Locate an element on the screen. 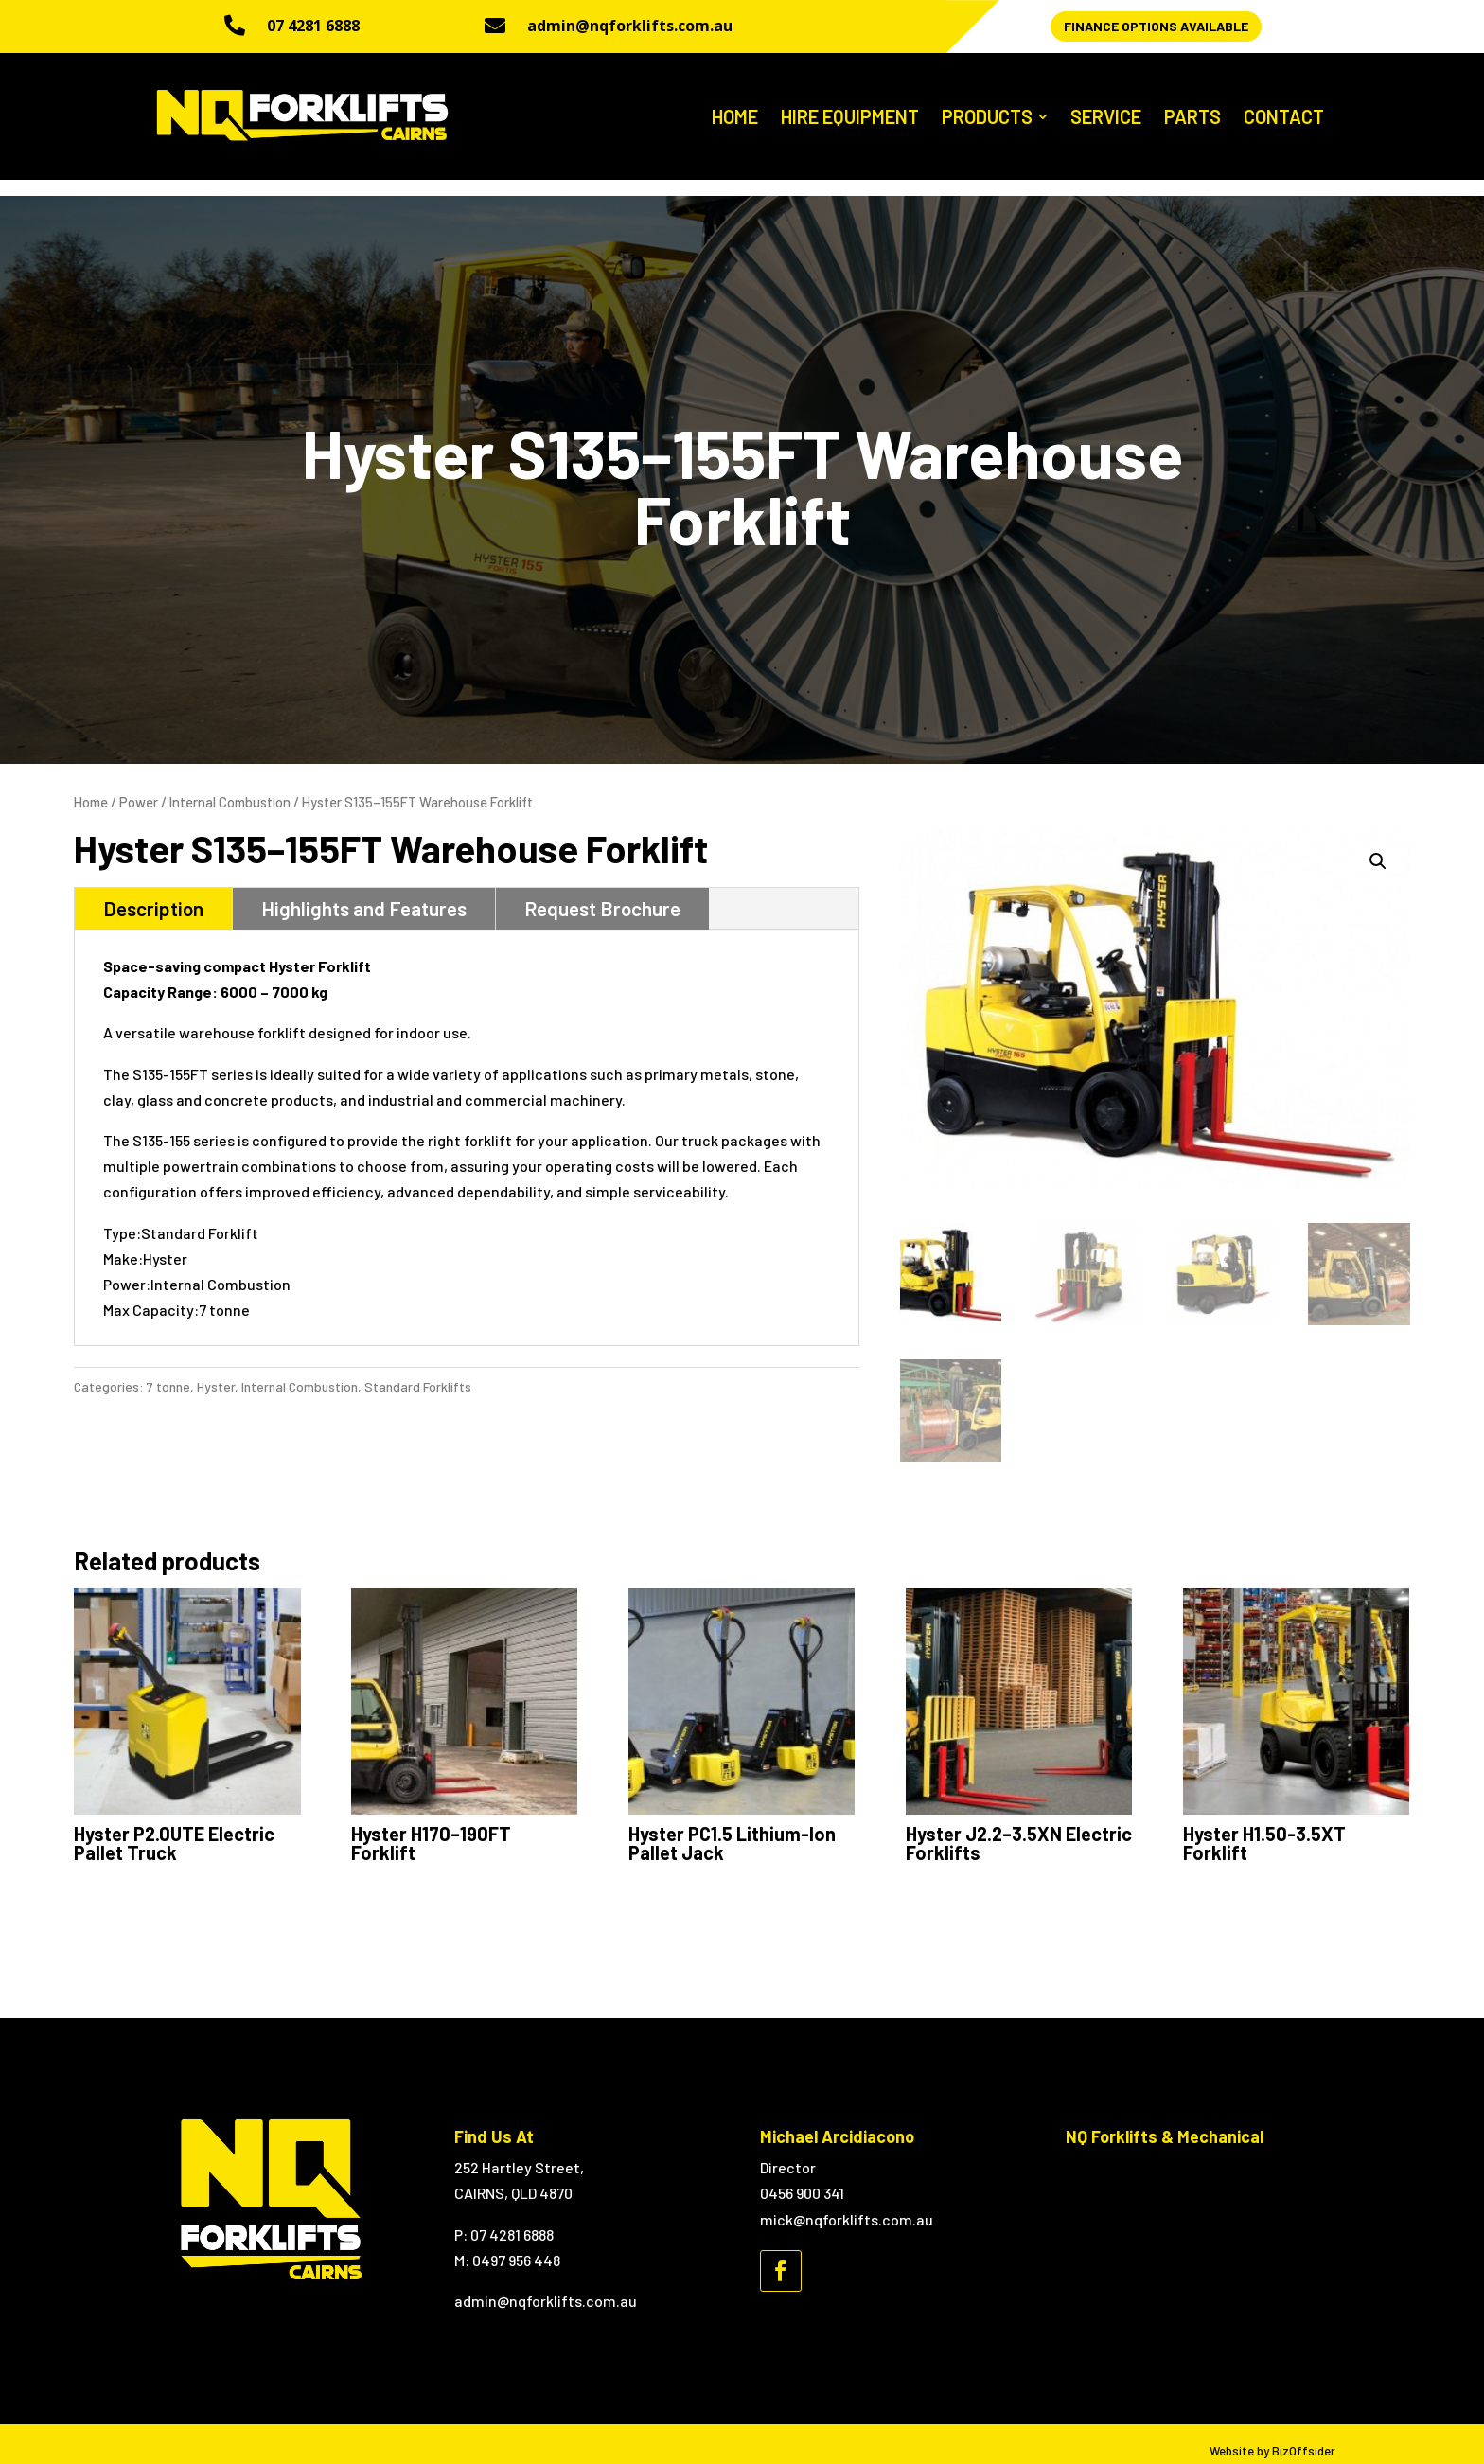 The width and height of the screenshot is (1484, 2464). Standard Forklifts is located at coordinates (417, 1370).